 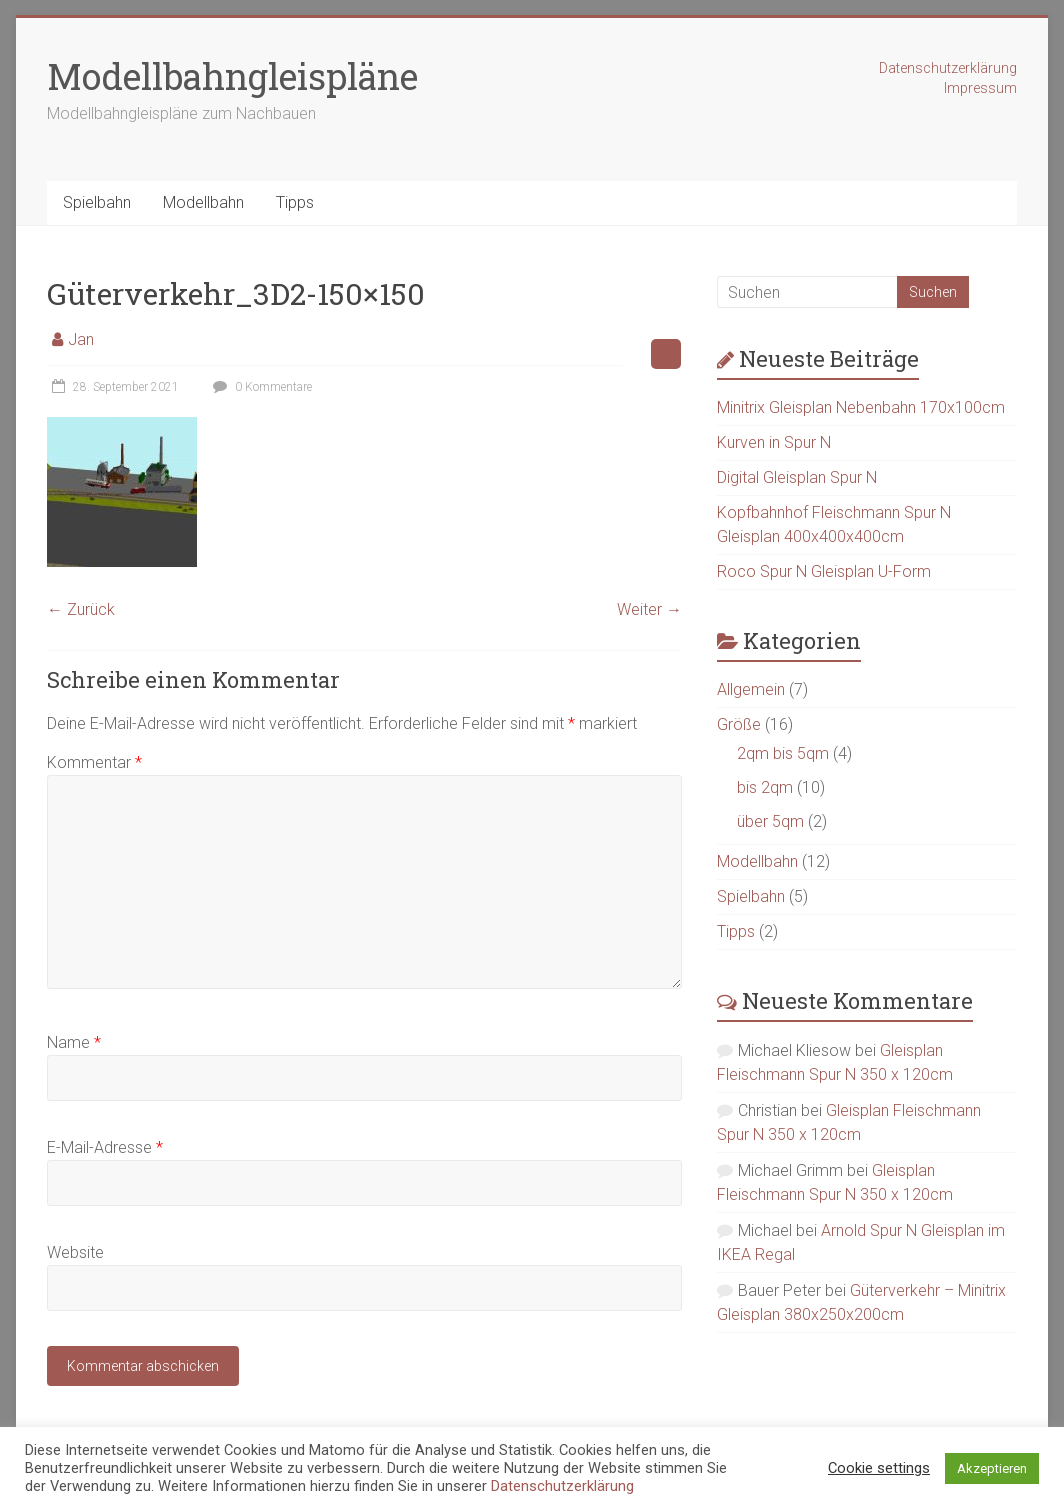 I want to click on Allgemein, so click(x=751, y=689).